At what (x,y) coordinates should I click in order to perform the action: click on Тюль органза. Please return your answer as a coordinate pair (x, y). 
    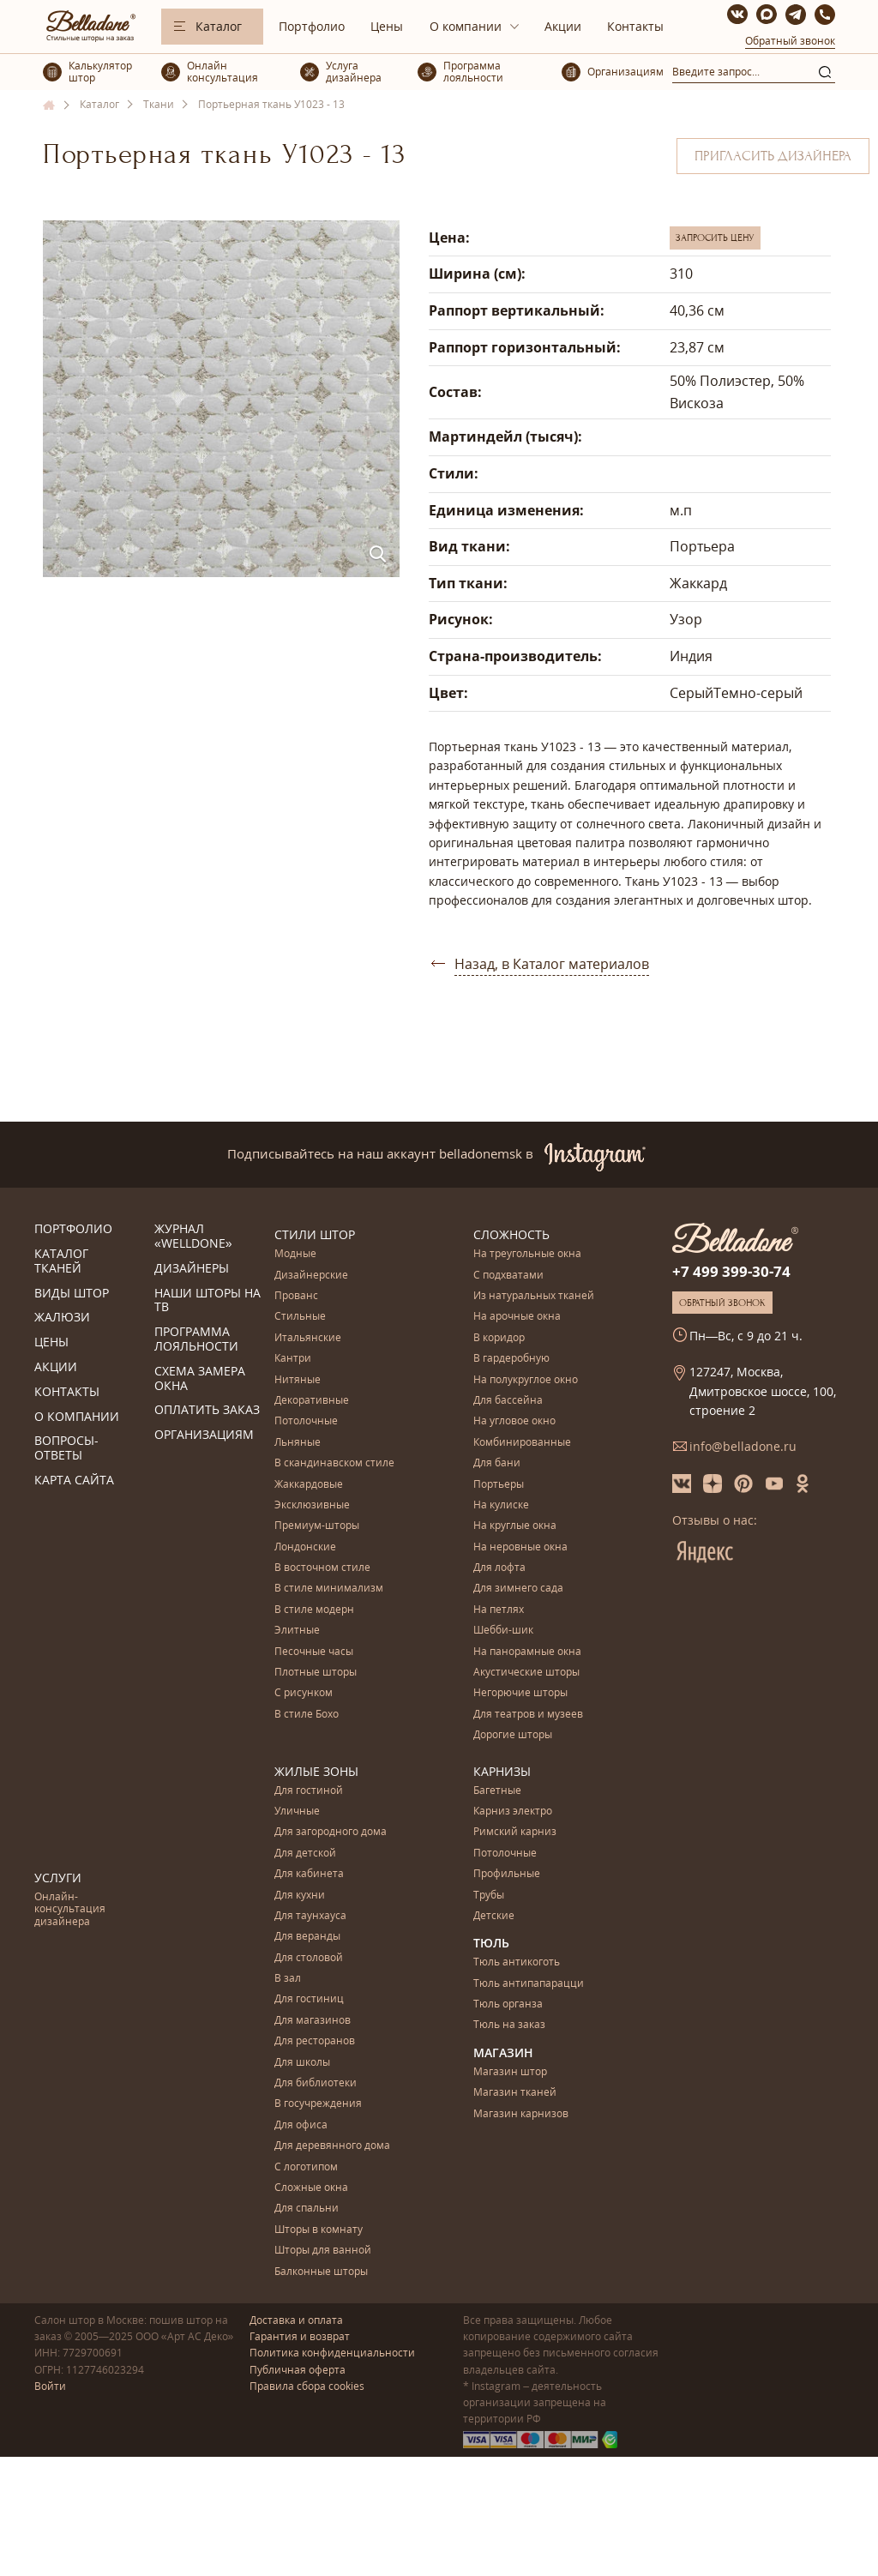
    Looking at the image, I should click on (508, 2004).